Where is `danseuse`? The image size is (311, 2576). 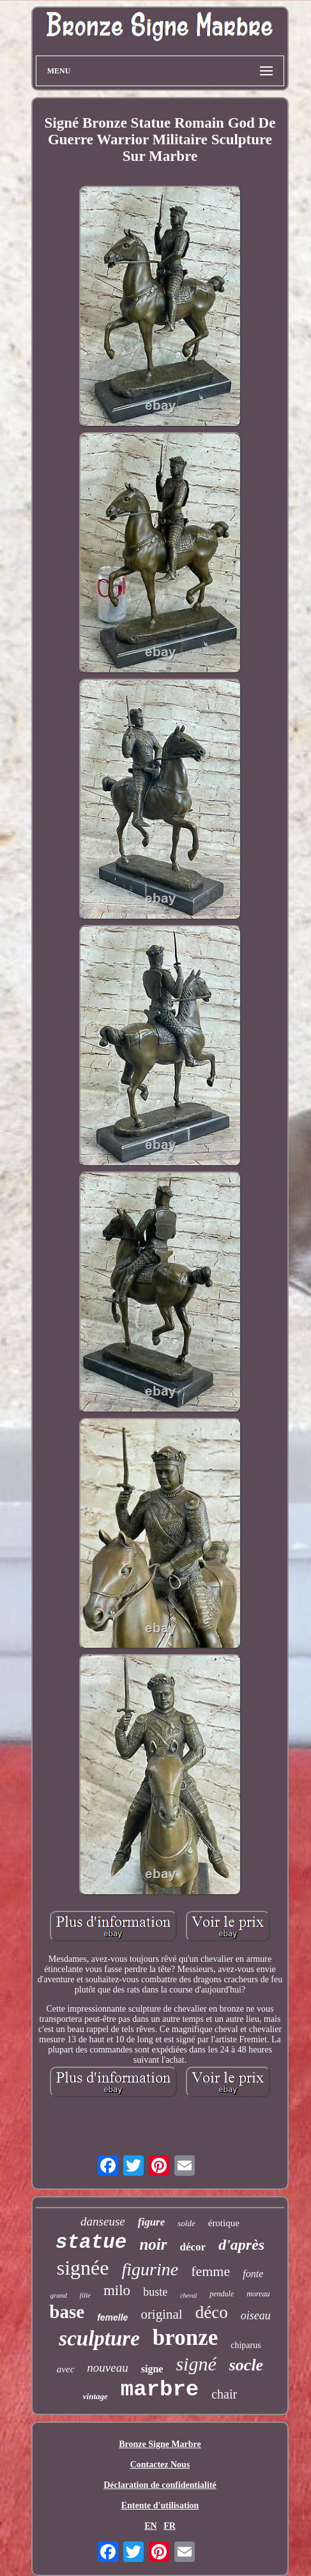 danseuse is located at coordinates (102, 2221).